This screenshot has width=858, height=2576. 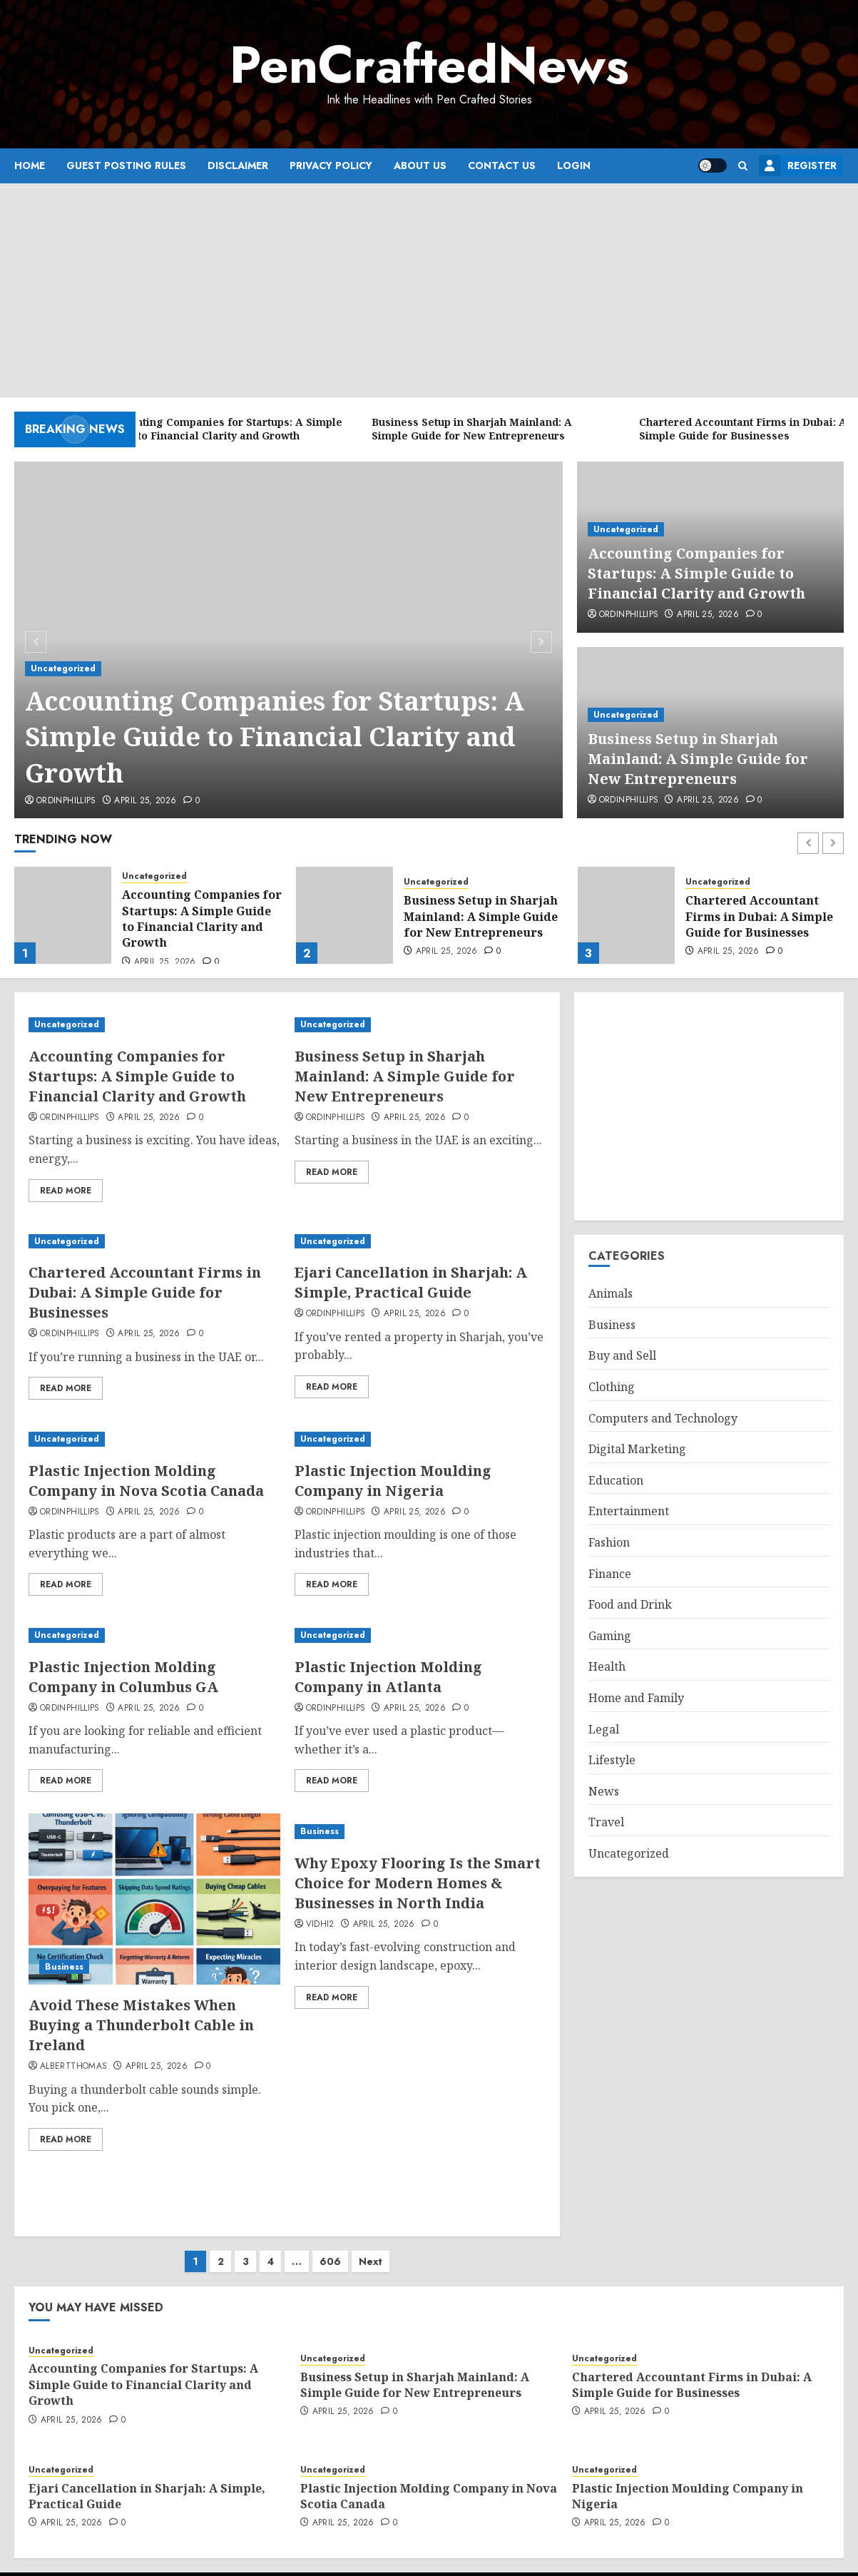 What do you see at coordinates (662, 1418) in the screenshot?
I see `Computers and Technology` at bounding box center [662, 1418].